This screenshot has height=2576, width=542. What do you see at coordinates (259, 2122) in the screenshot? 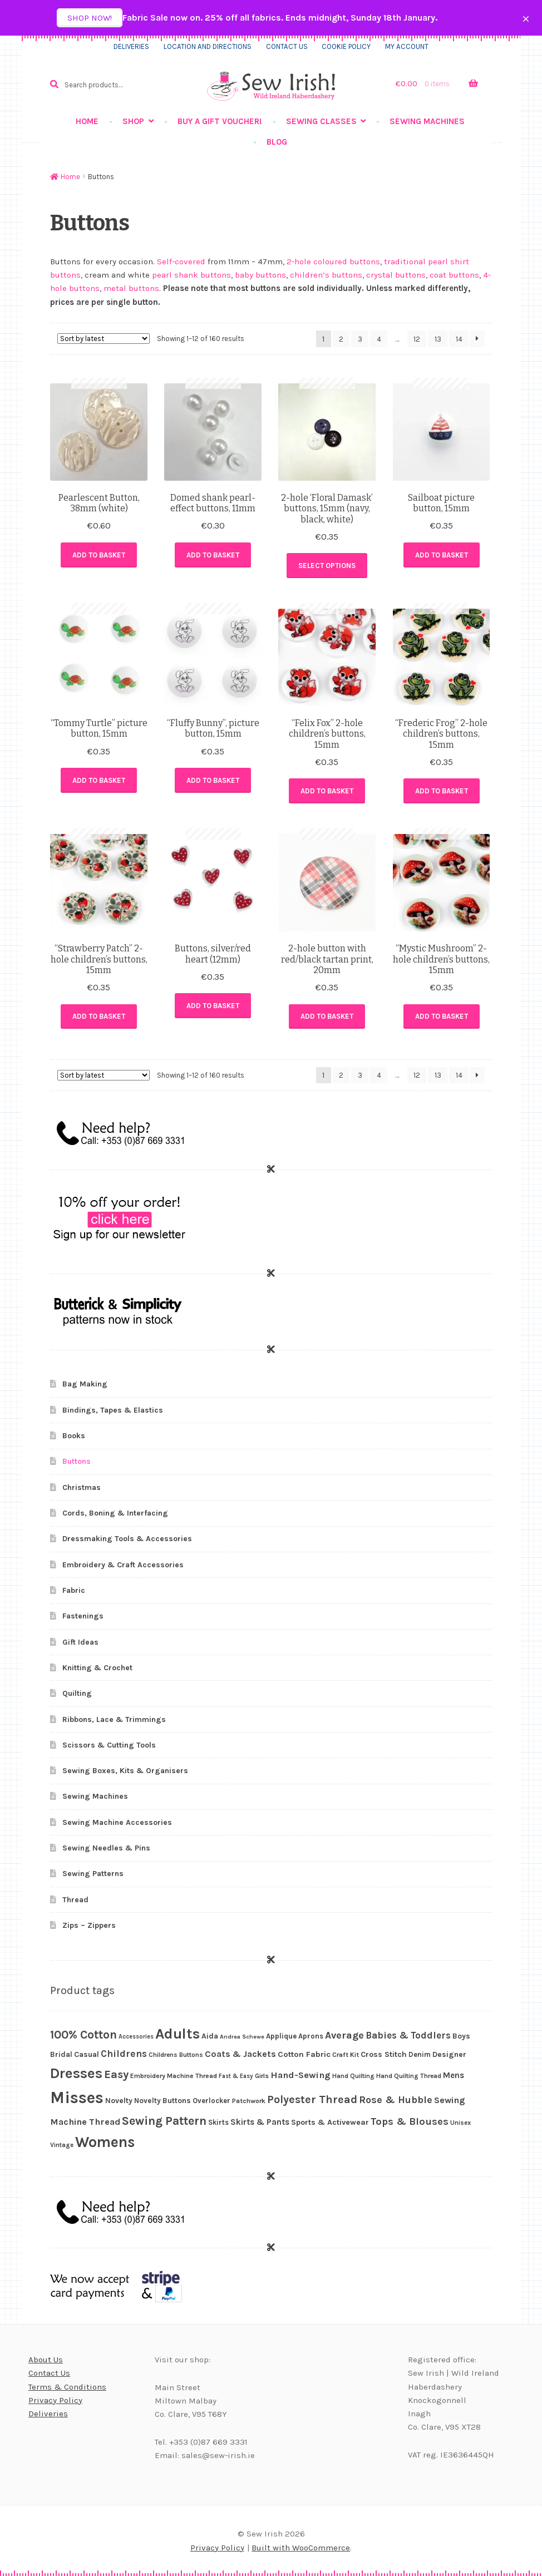
I see `Skirts & Pants [Skirts & Pants (36 products)]` at bounding box center [259, 2122].